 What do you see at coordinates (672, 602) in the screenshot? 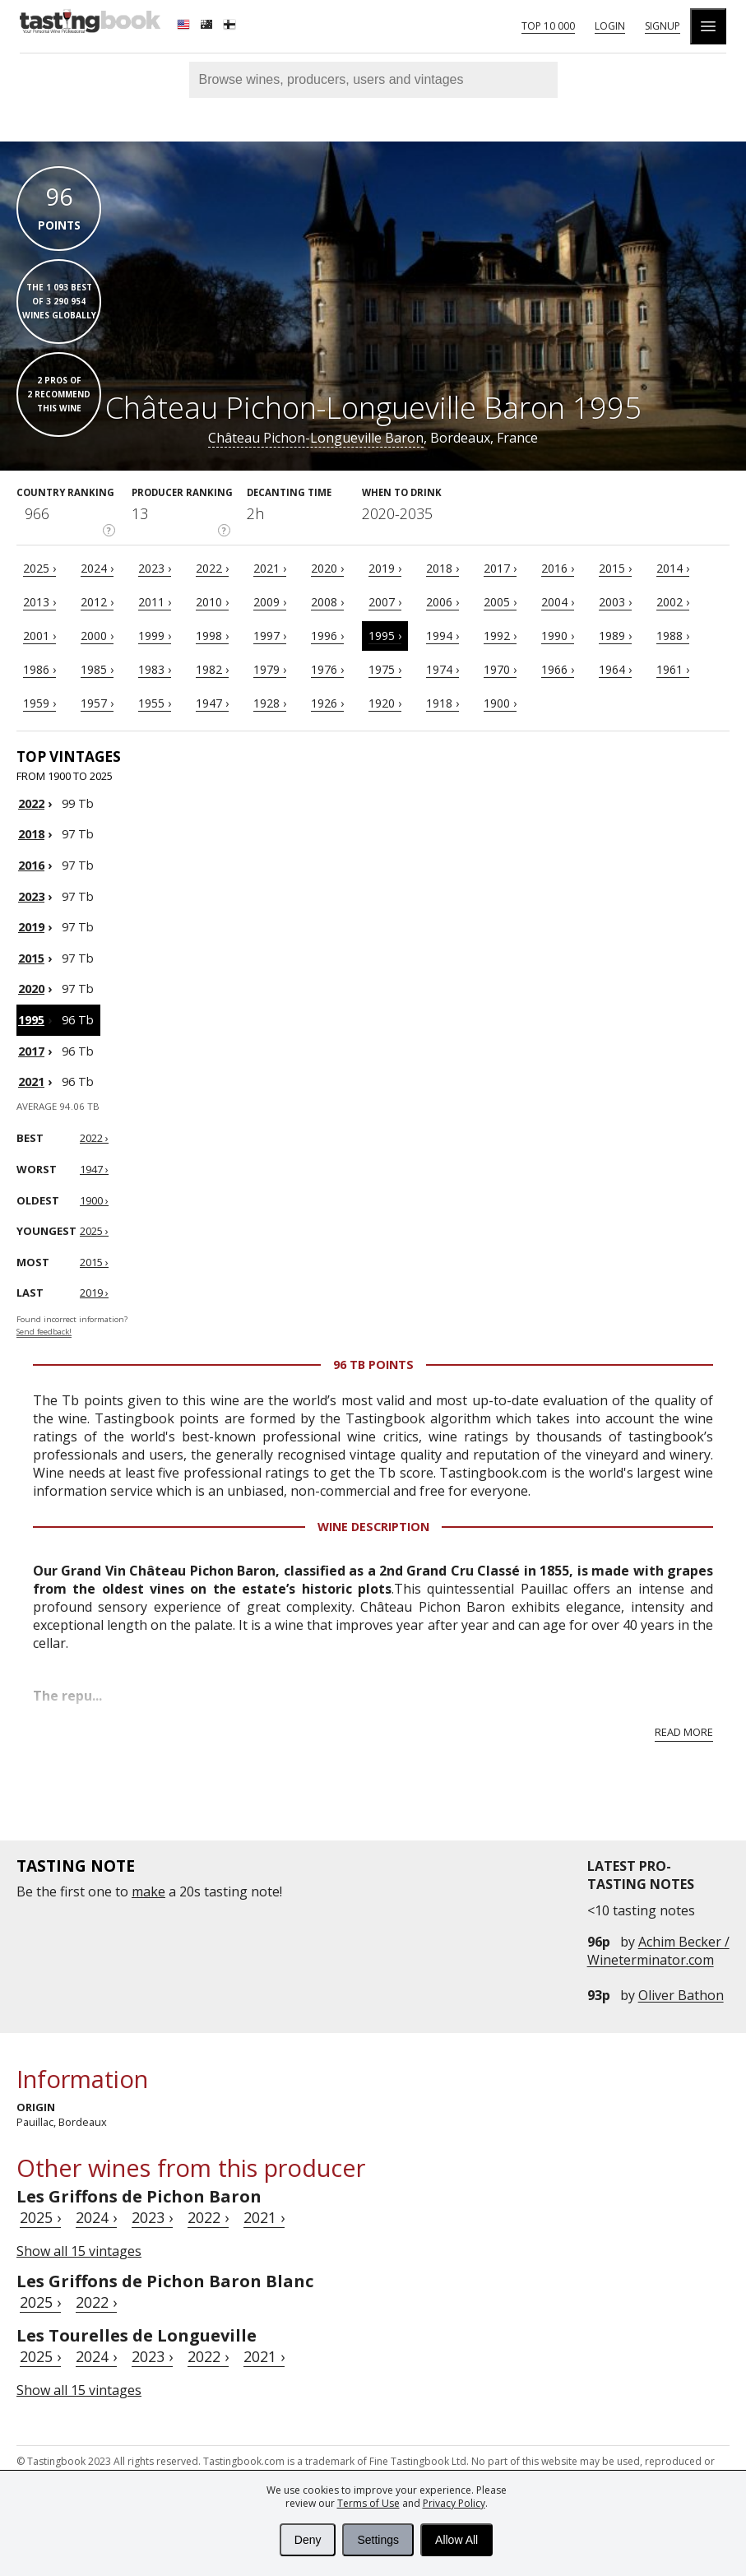
I see `2002 ›` at bounding box center [672, 602].